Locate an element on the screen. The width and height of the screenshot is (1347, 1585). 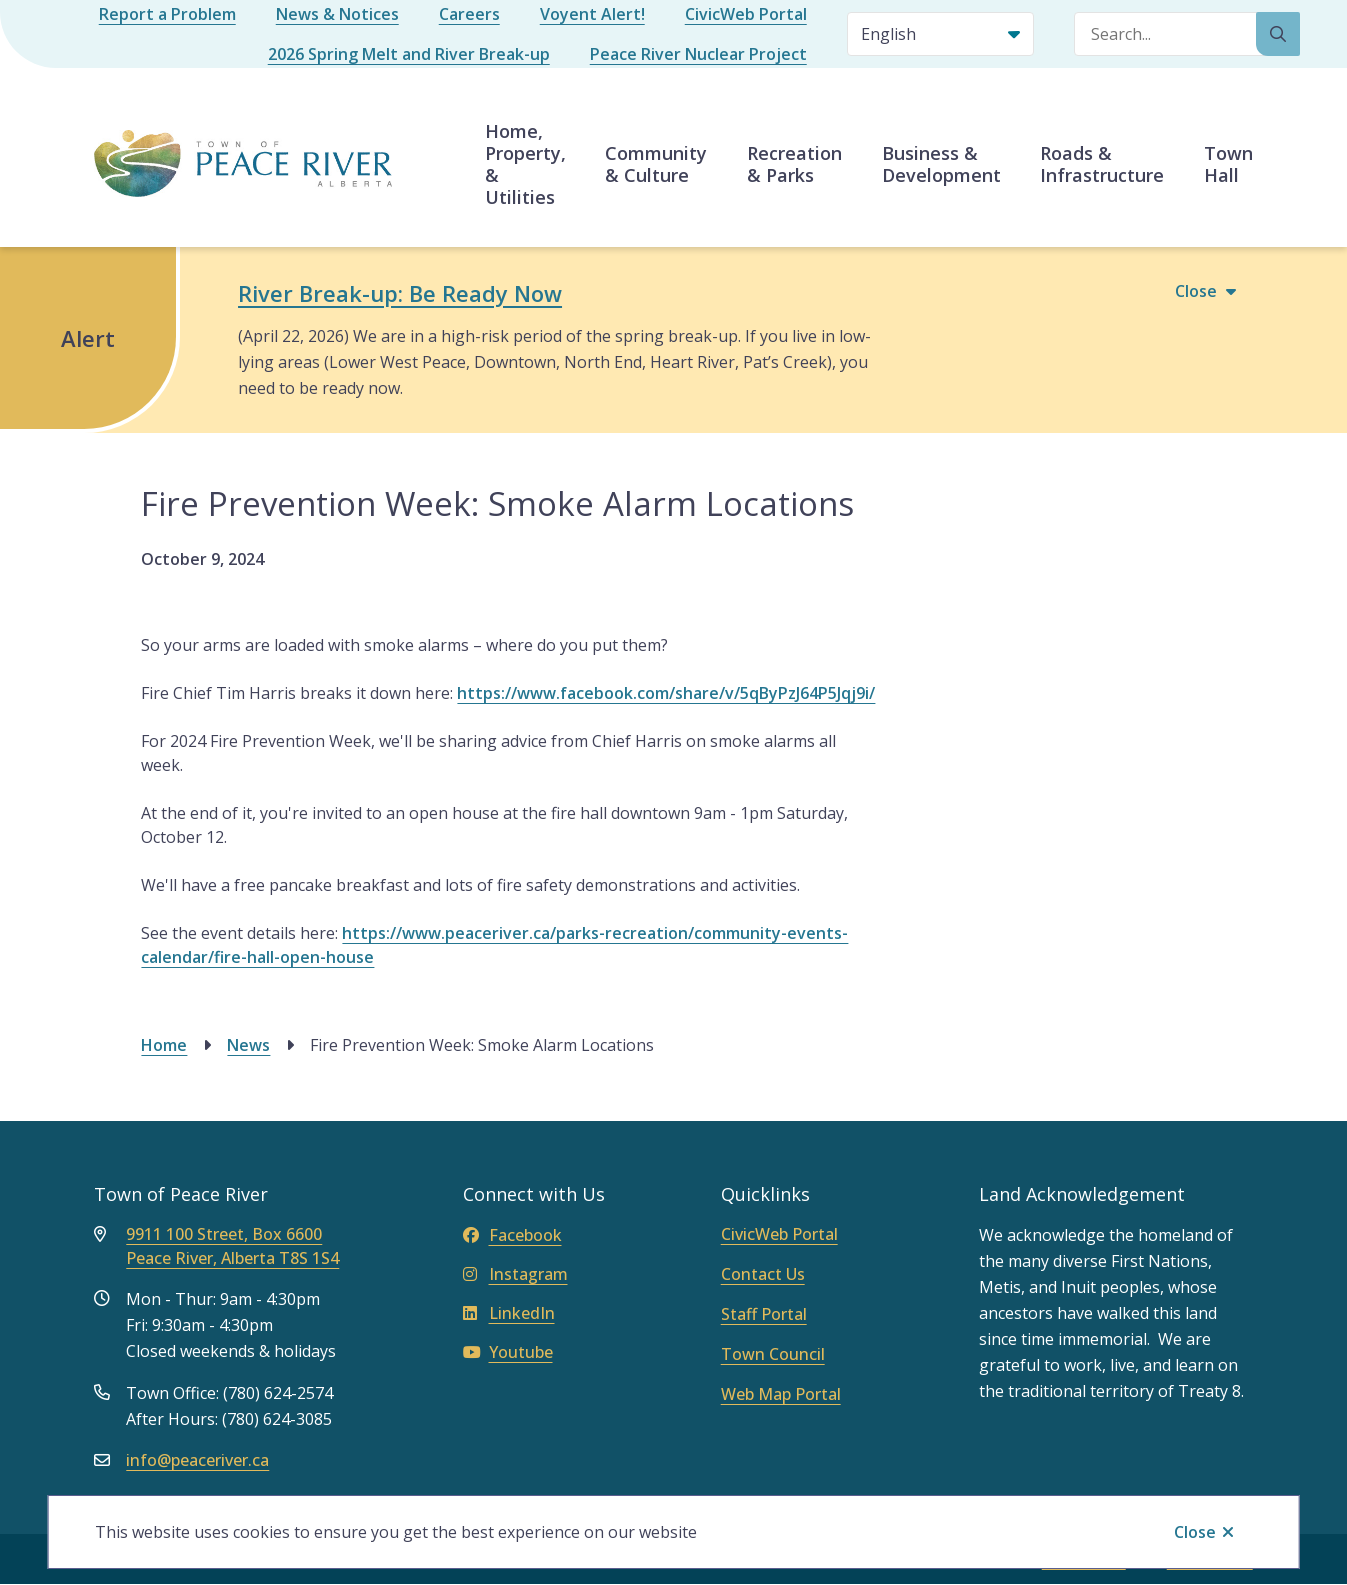
Voyent Alert! is located at coordinates (592, 14).